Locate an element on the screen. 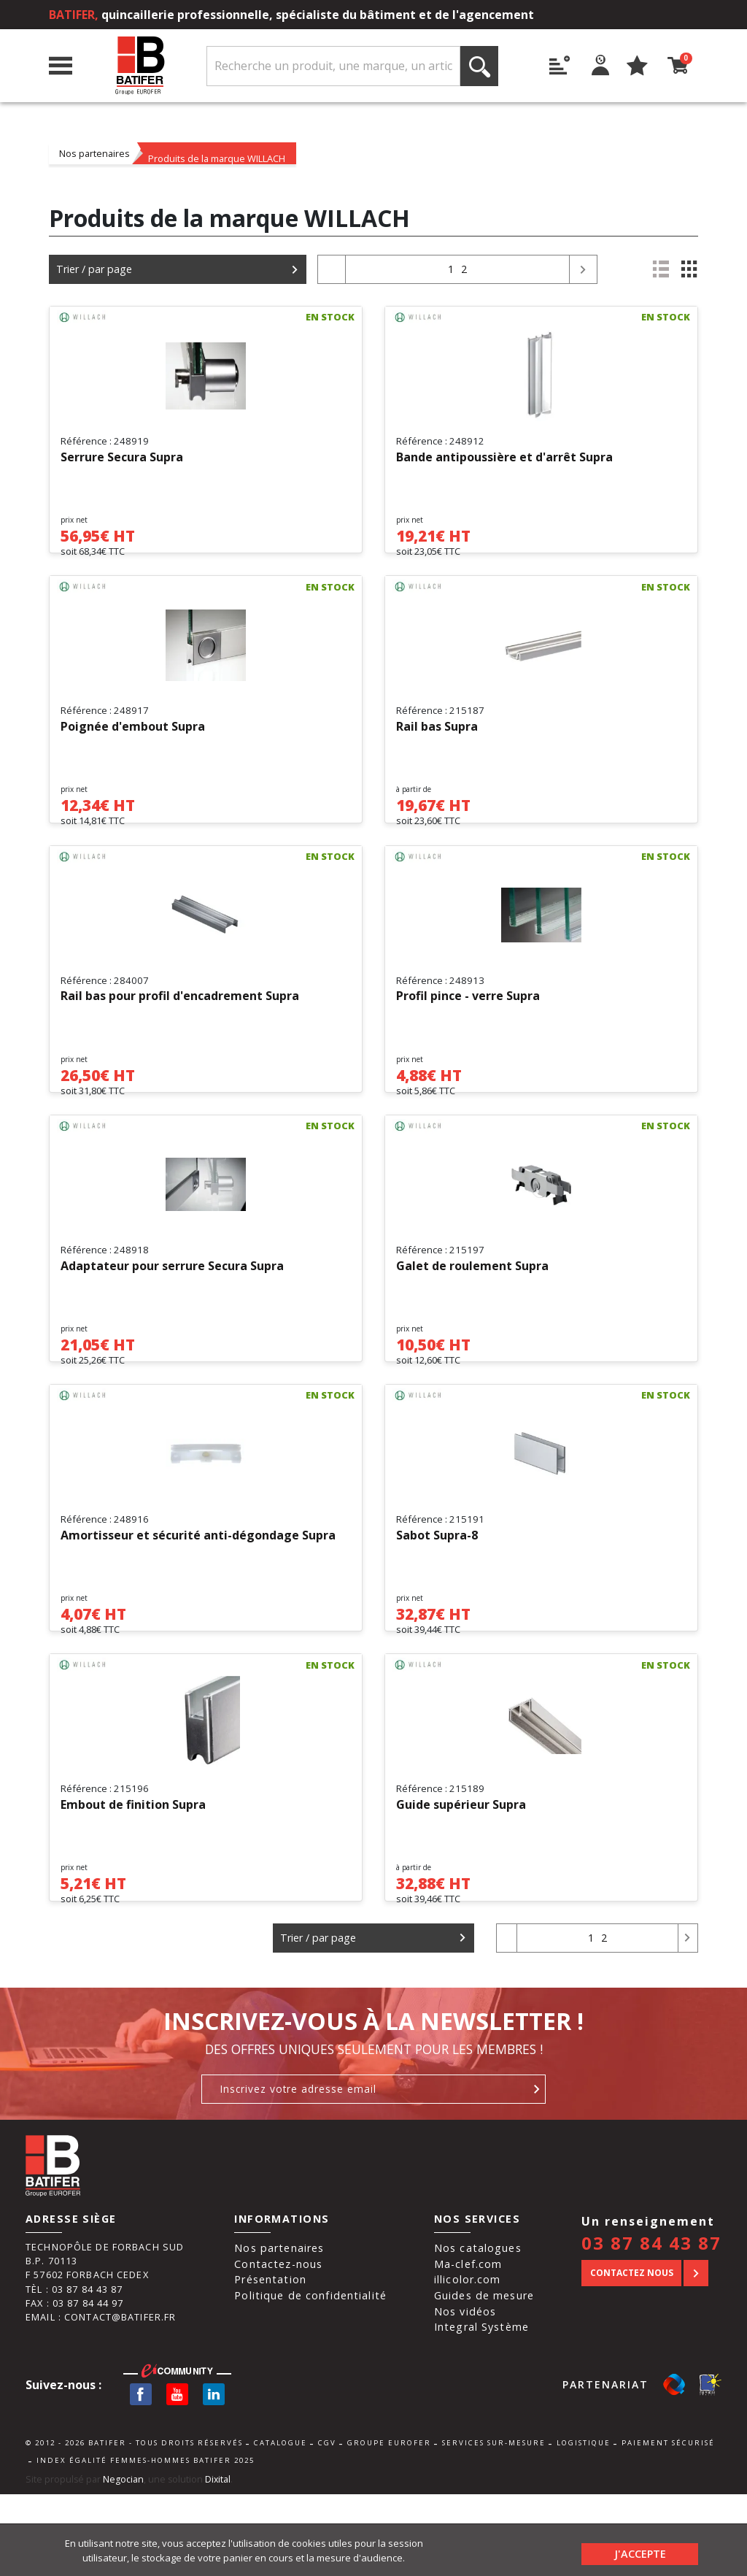 The image size is (747, 2576). Rail bas pour profil d'encadrement Supra is located at coordinates (180, 1024).